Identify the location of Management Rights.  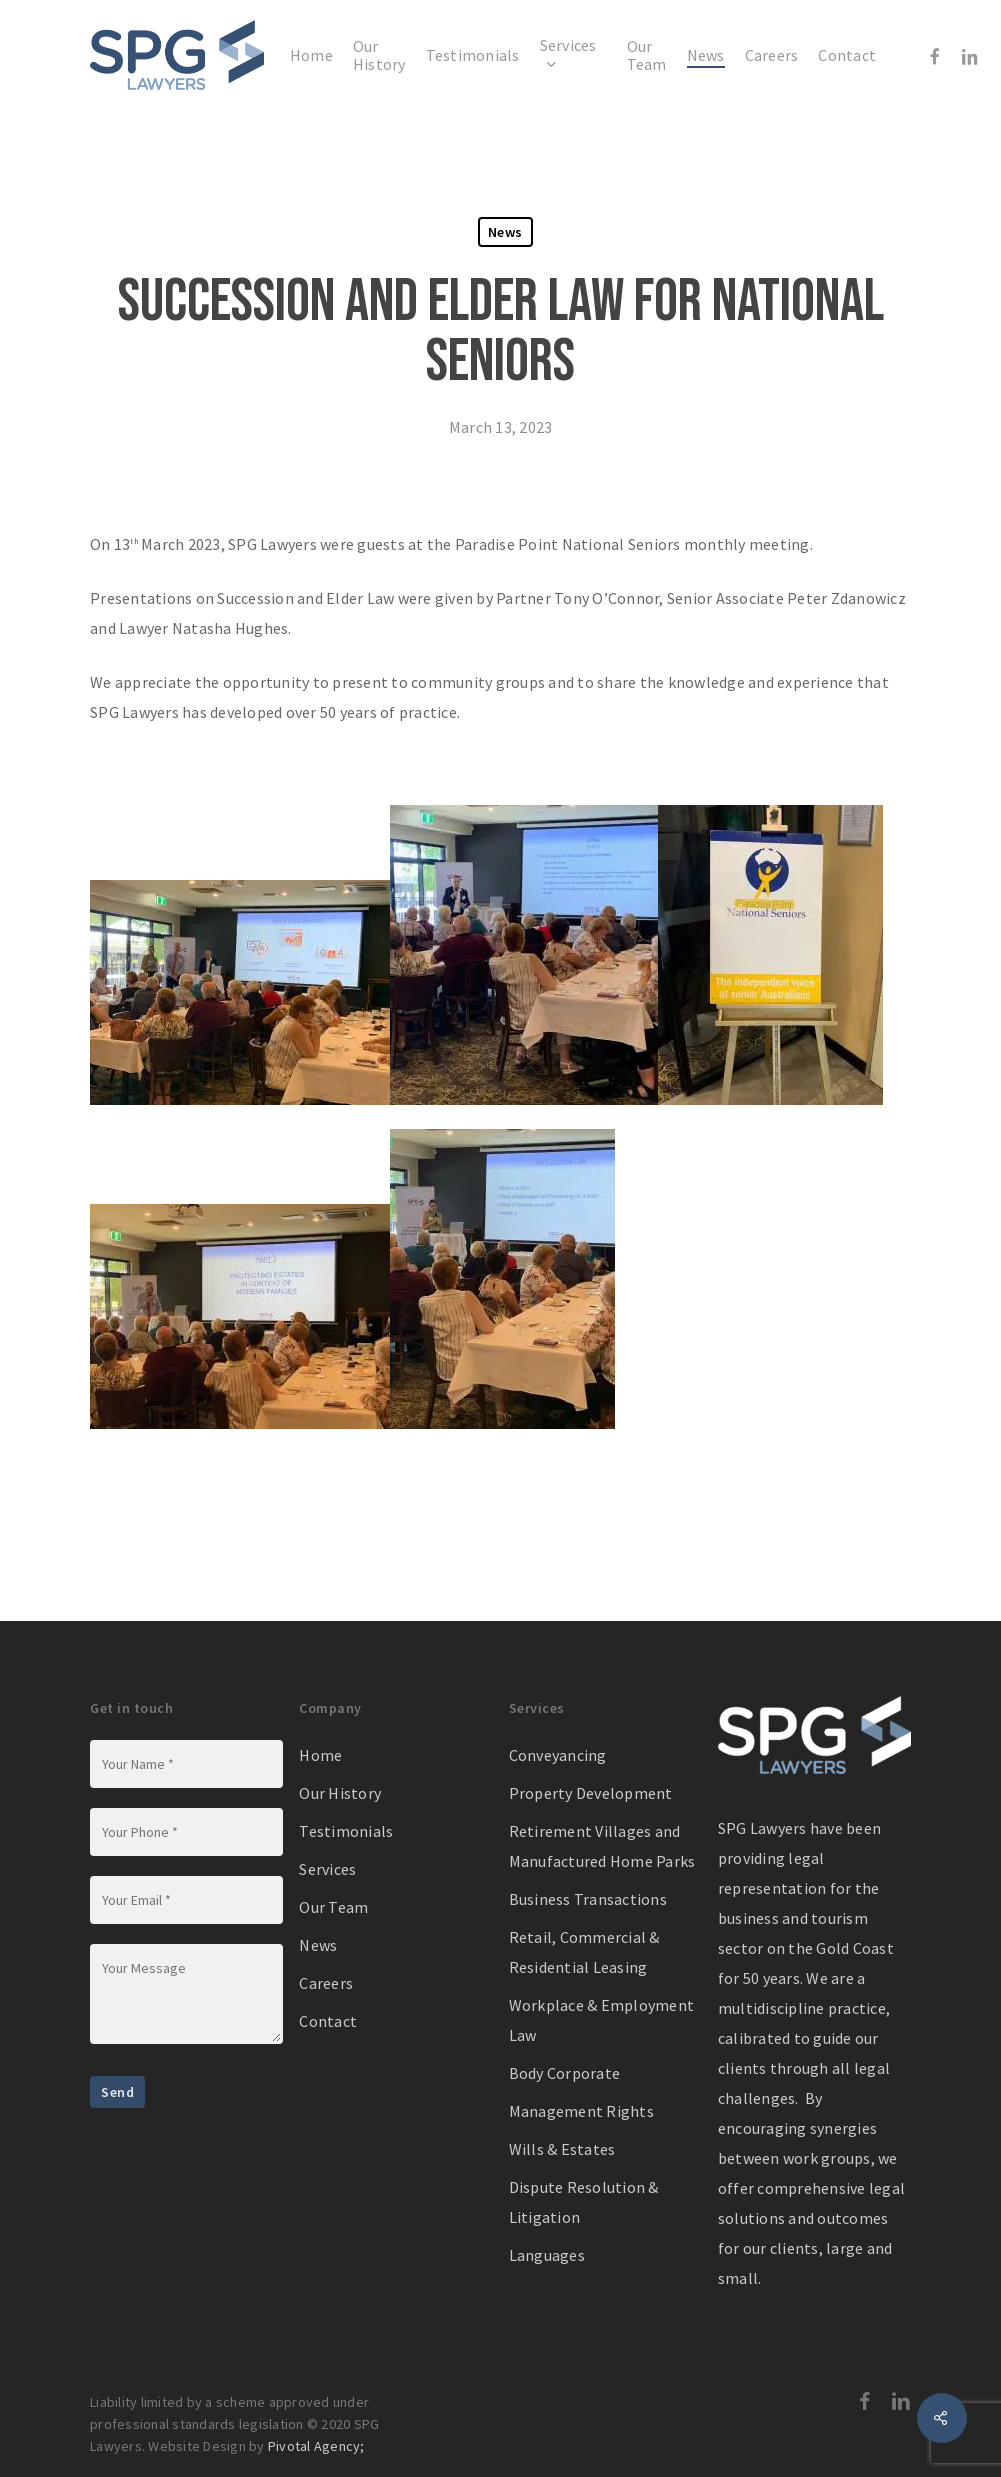
(581, 2111).